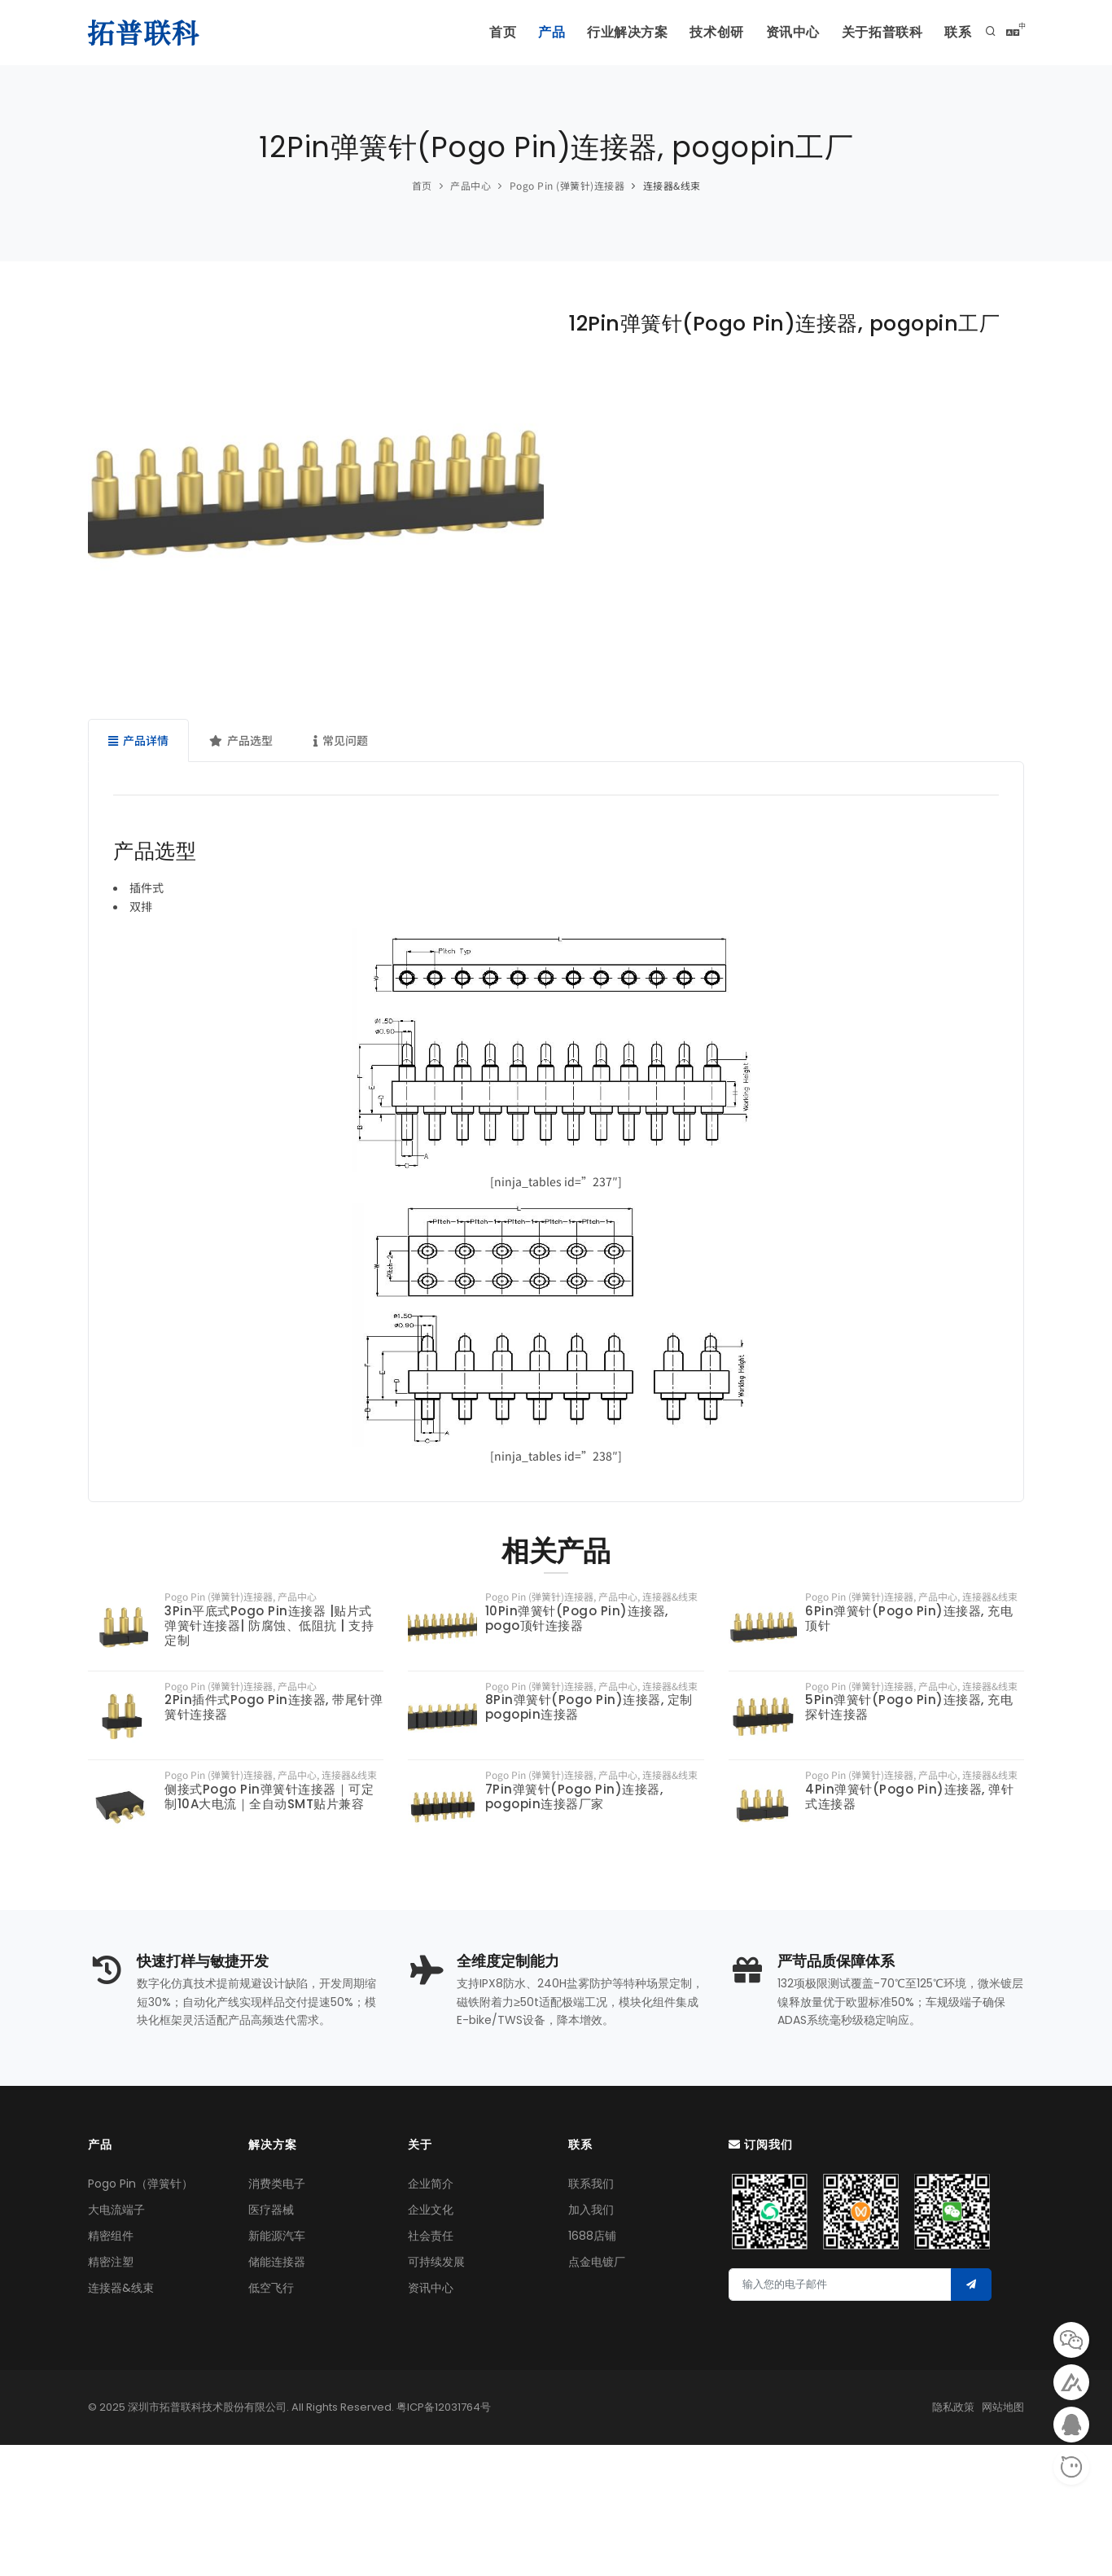 The width and height of the screenshot is (1112, 2576). What do you see at coordinates (140, 906) in the screenshot?
I see `双排` at bounding box center [140, 906].